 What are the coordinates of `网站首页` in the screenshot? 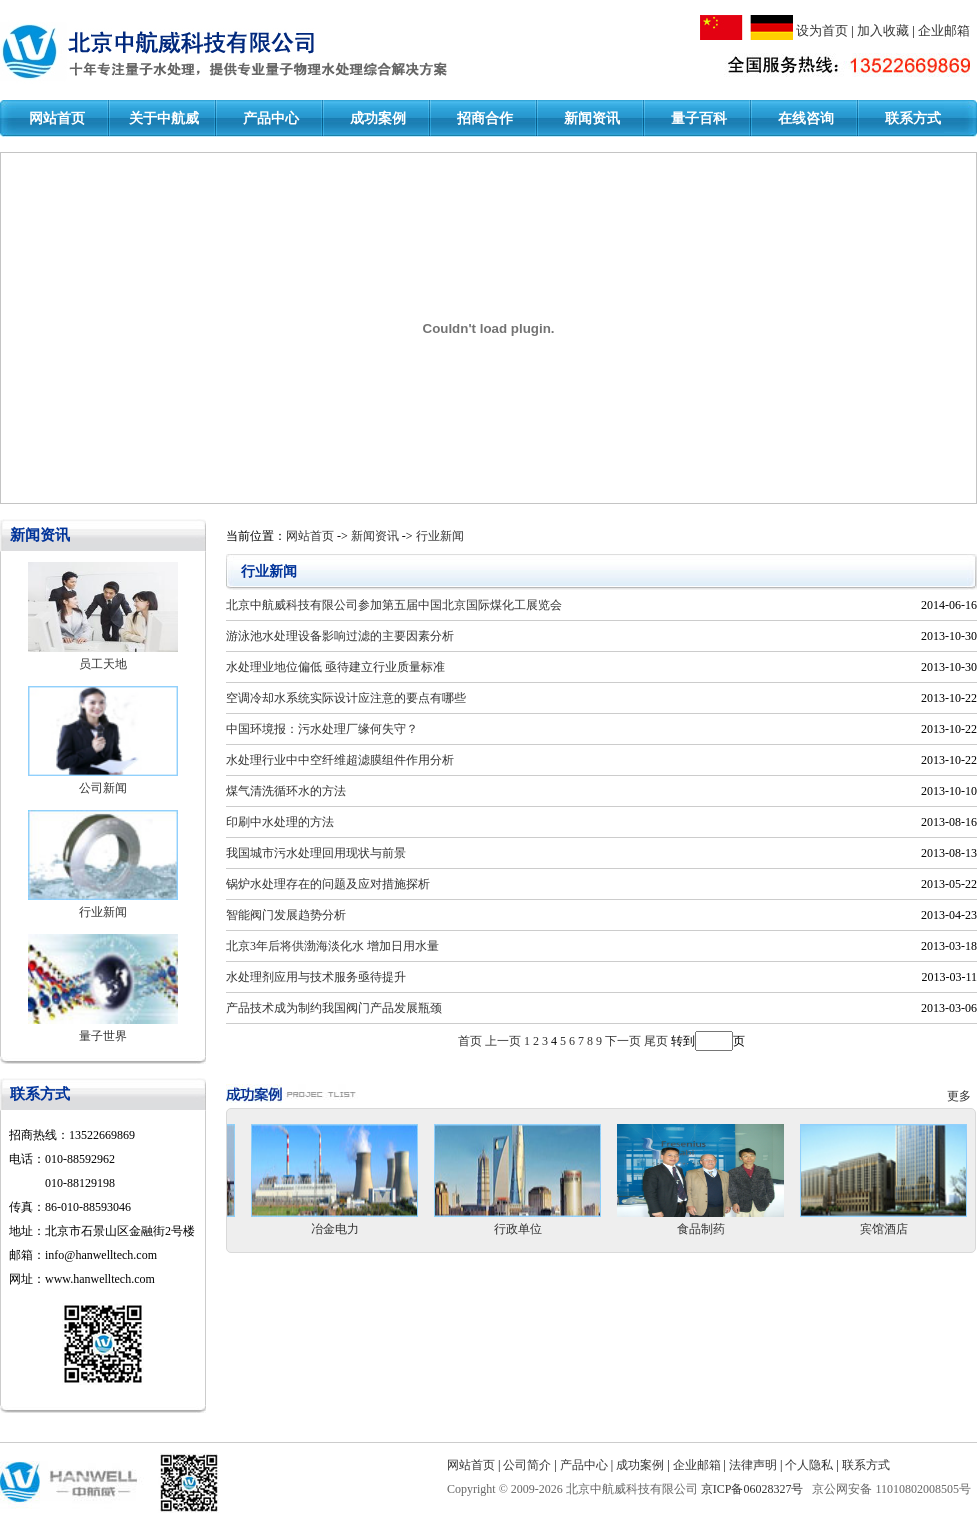 It's located at (57, 118).